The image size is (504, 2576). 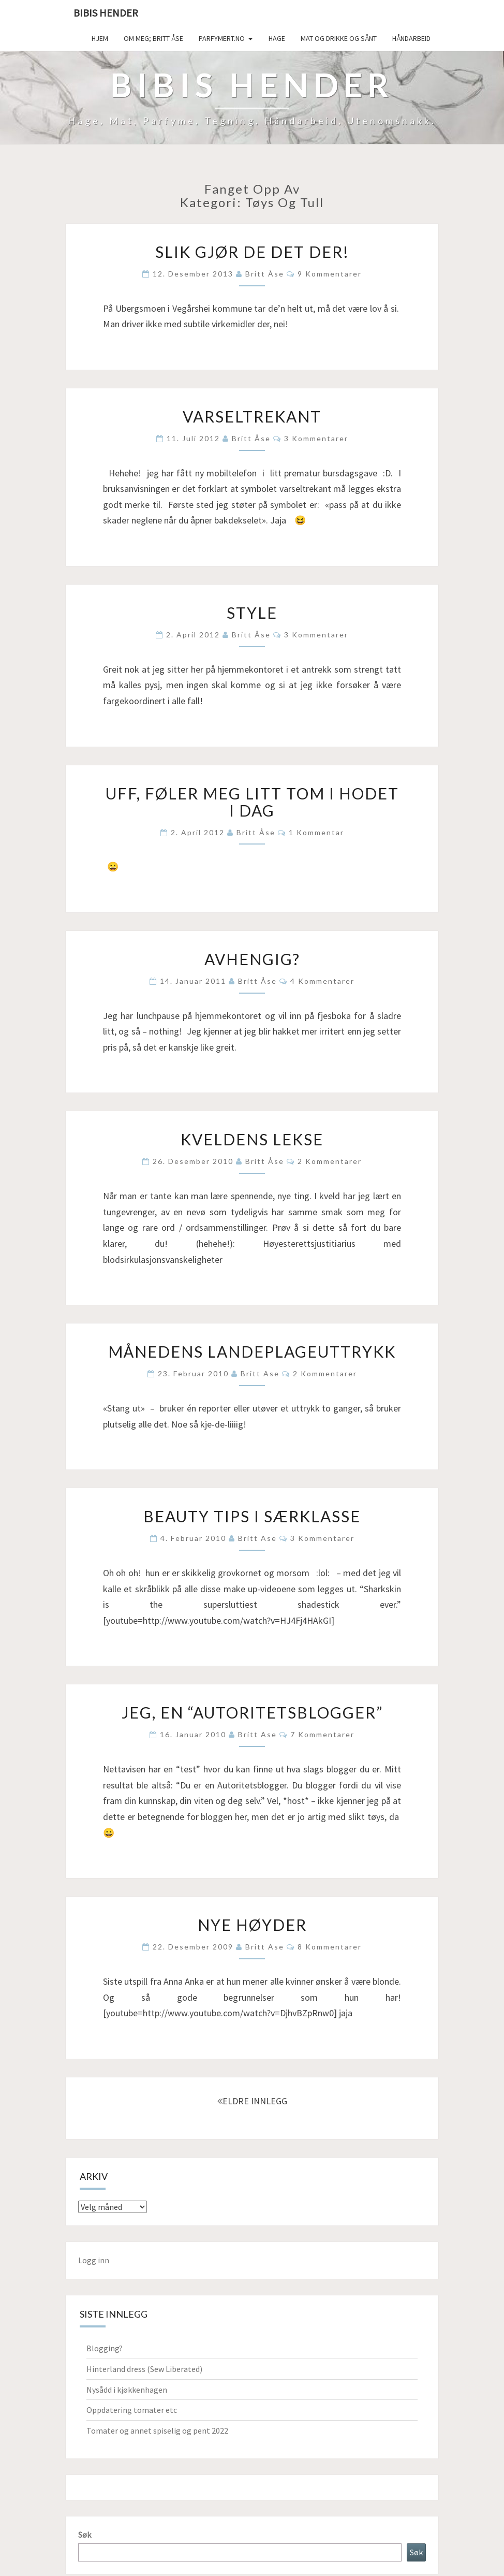 What do you see at coordinates (153, 38) in the screenshot?
I see `Om meg; Britt Åse` at bounding box center [153, 38].